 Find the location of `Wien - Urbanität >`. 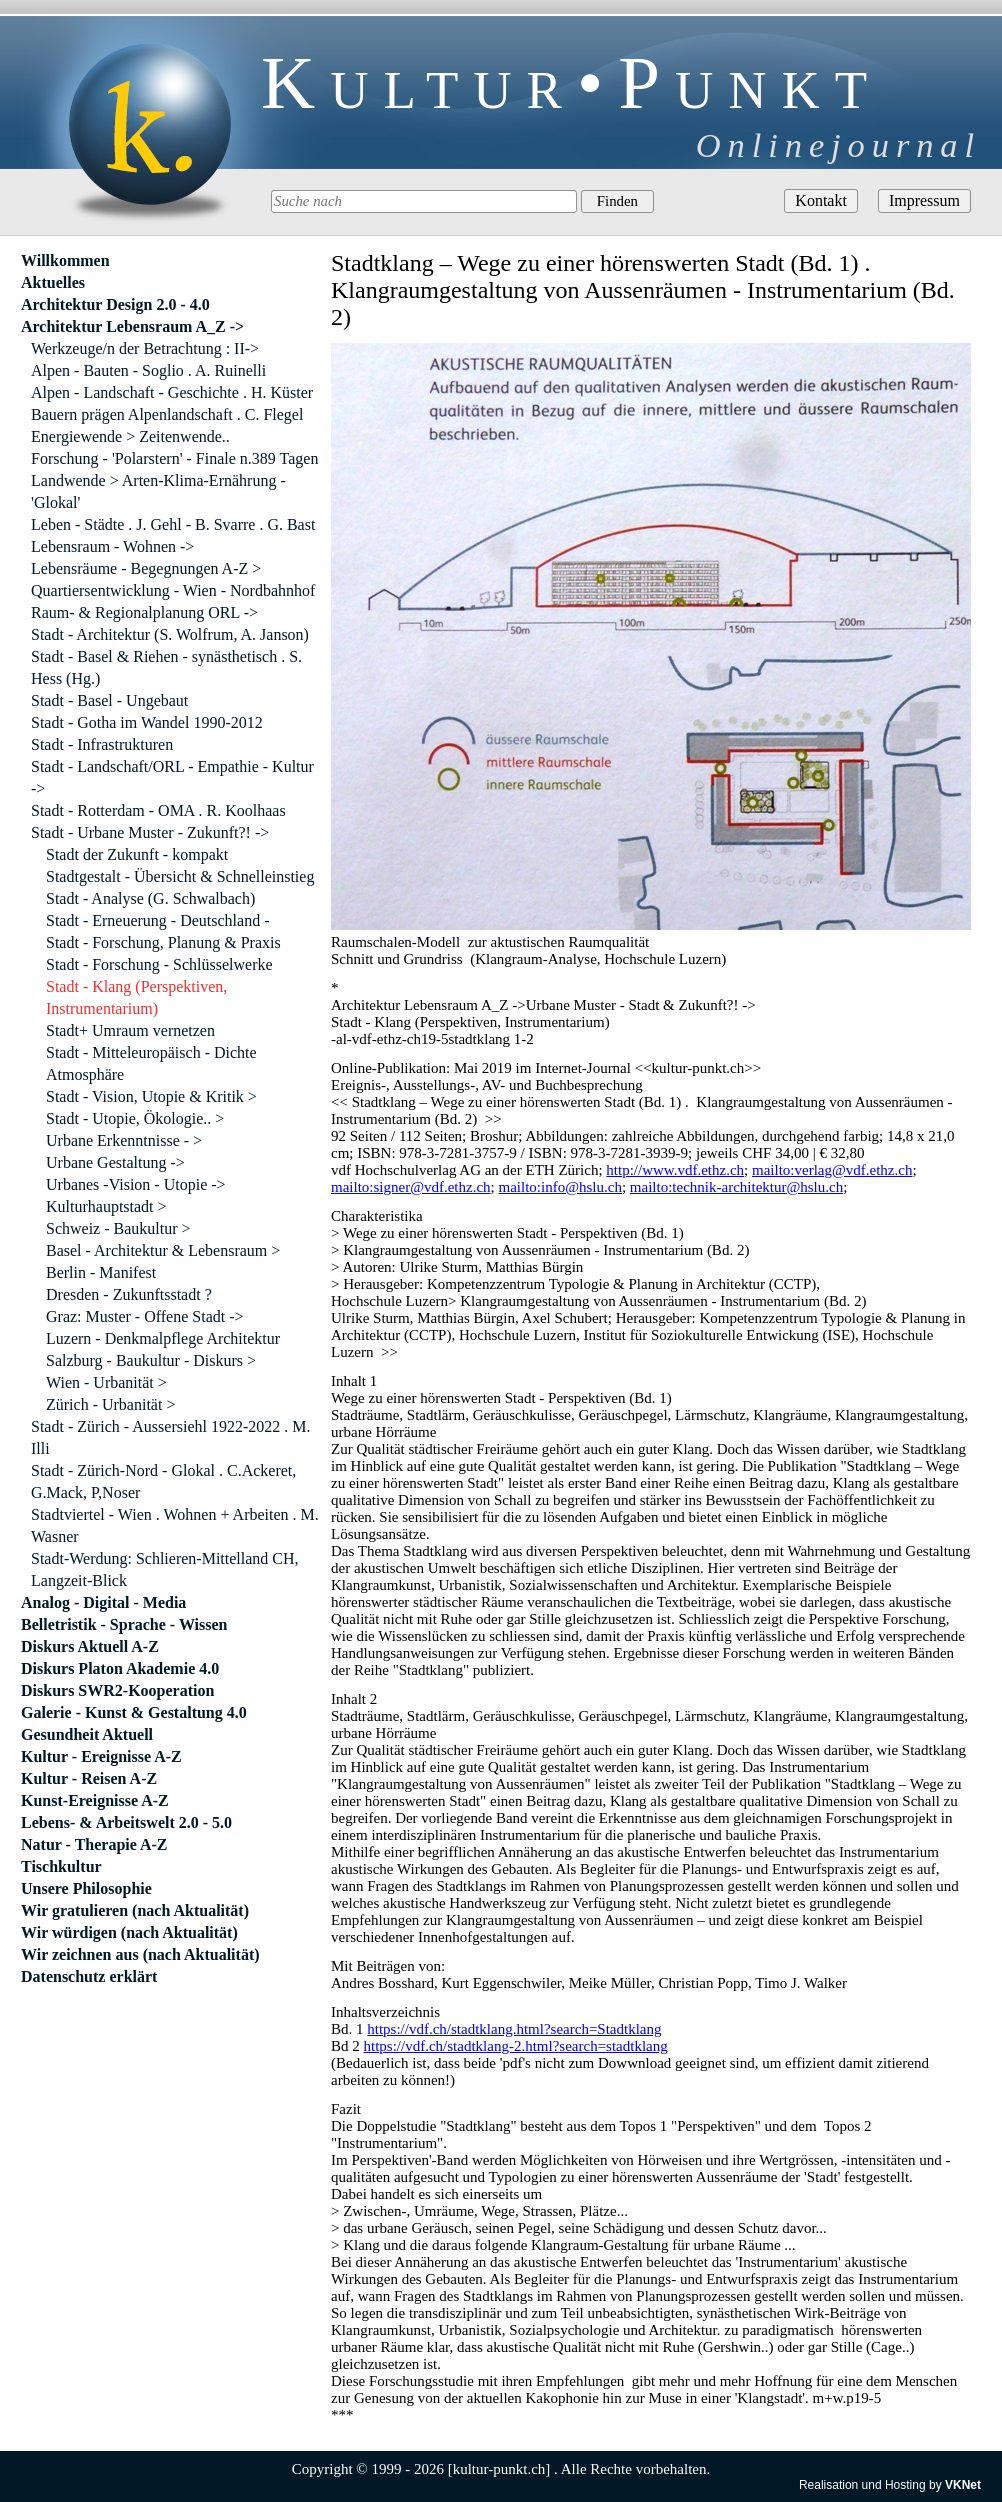

Wien - Urbanität > is located at coordinates (106, 1382).